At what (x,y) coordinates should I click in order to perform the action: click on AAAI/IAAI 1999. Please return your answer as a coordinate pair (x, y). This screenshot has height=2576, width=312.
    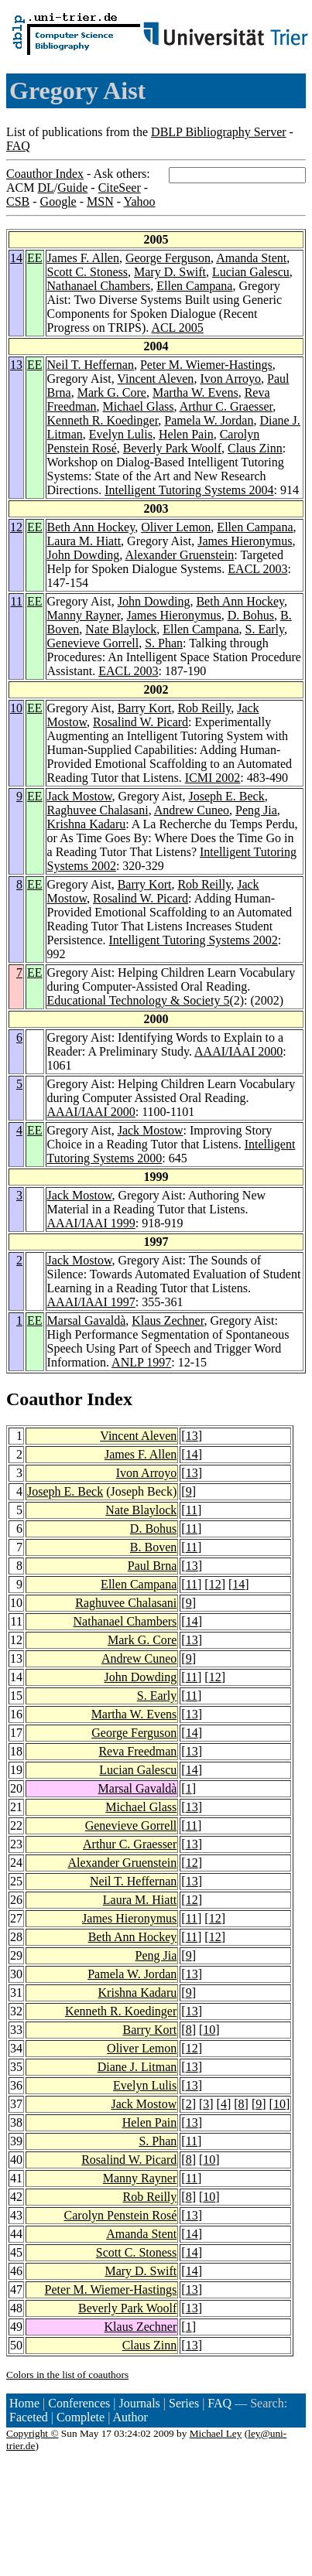
    Looking at the image, I should click on (91, 1223).